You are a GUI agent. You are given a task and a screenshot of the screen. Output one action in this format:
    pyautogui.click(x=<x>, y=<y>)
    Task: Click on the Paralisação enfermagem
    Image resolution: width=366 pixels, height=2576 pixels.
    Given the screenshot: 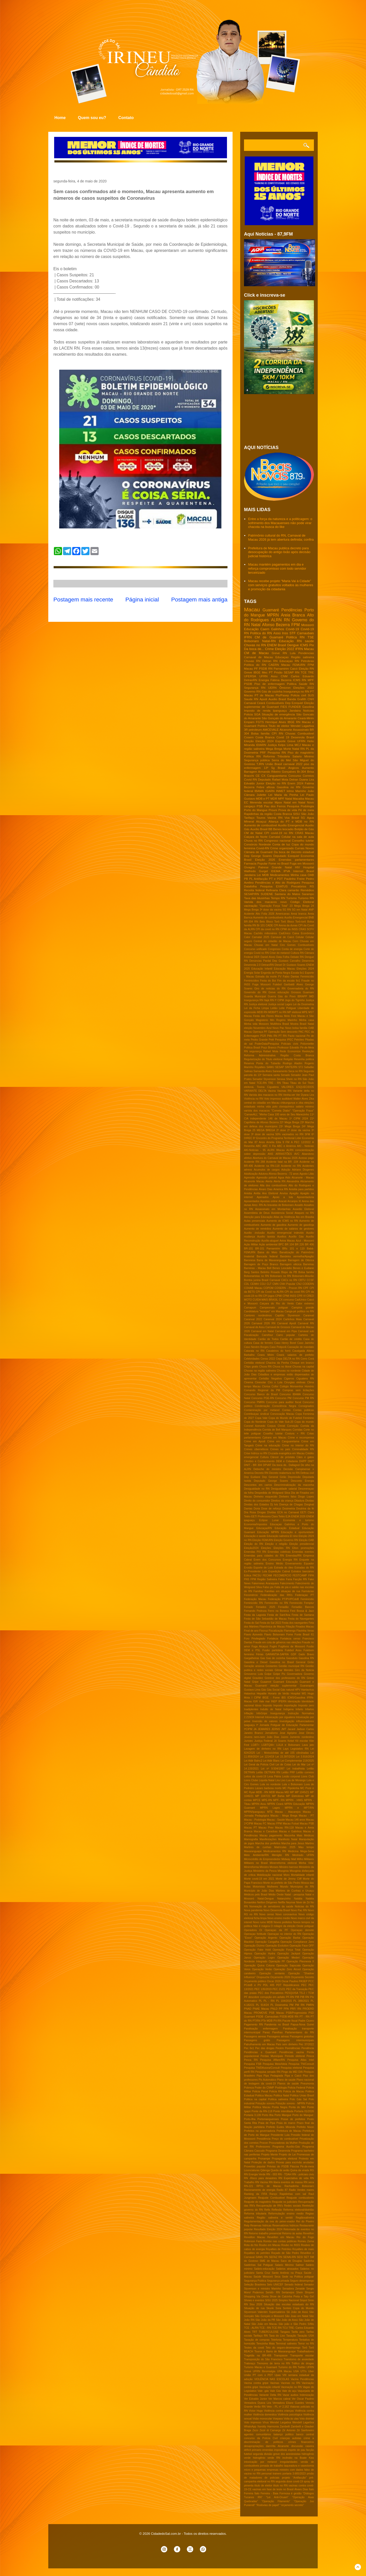 What is the action you would take?
    pyautogui.click(x=261, y=2028)
    